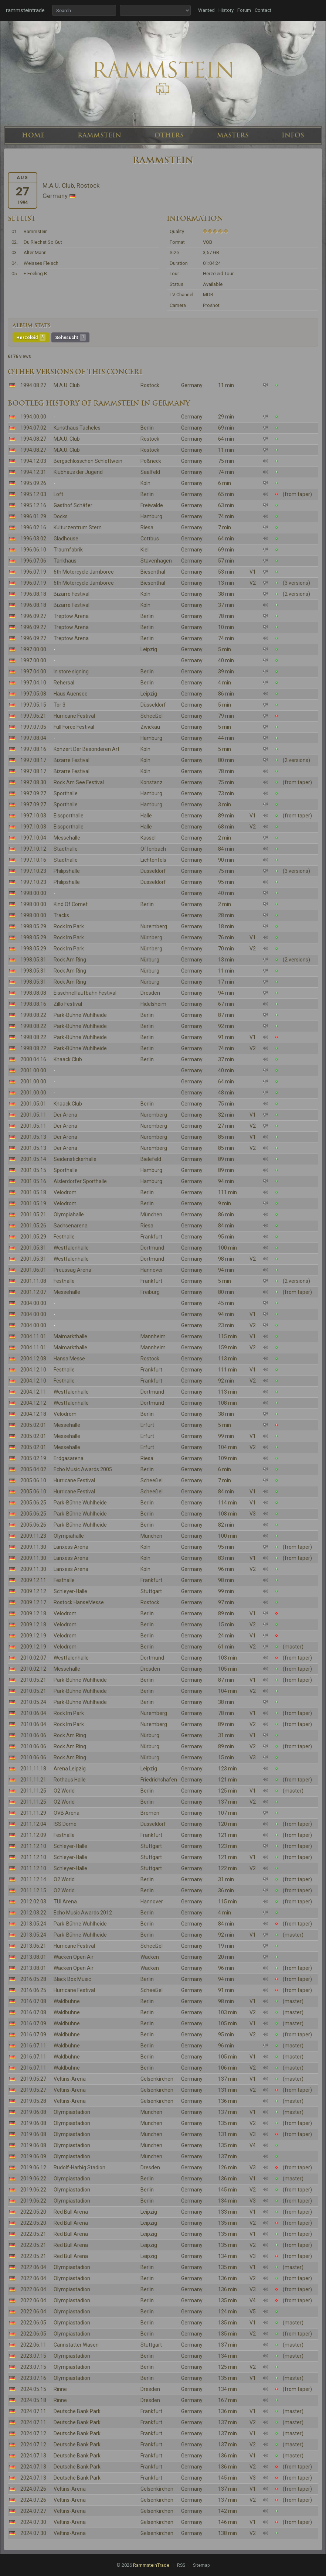  I want to click on 2012.03.22, so click(33, 1913).